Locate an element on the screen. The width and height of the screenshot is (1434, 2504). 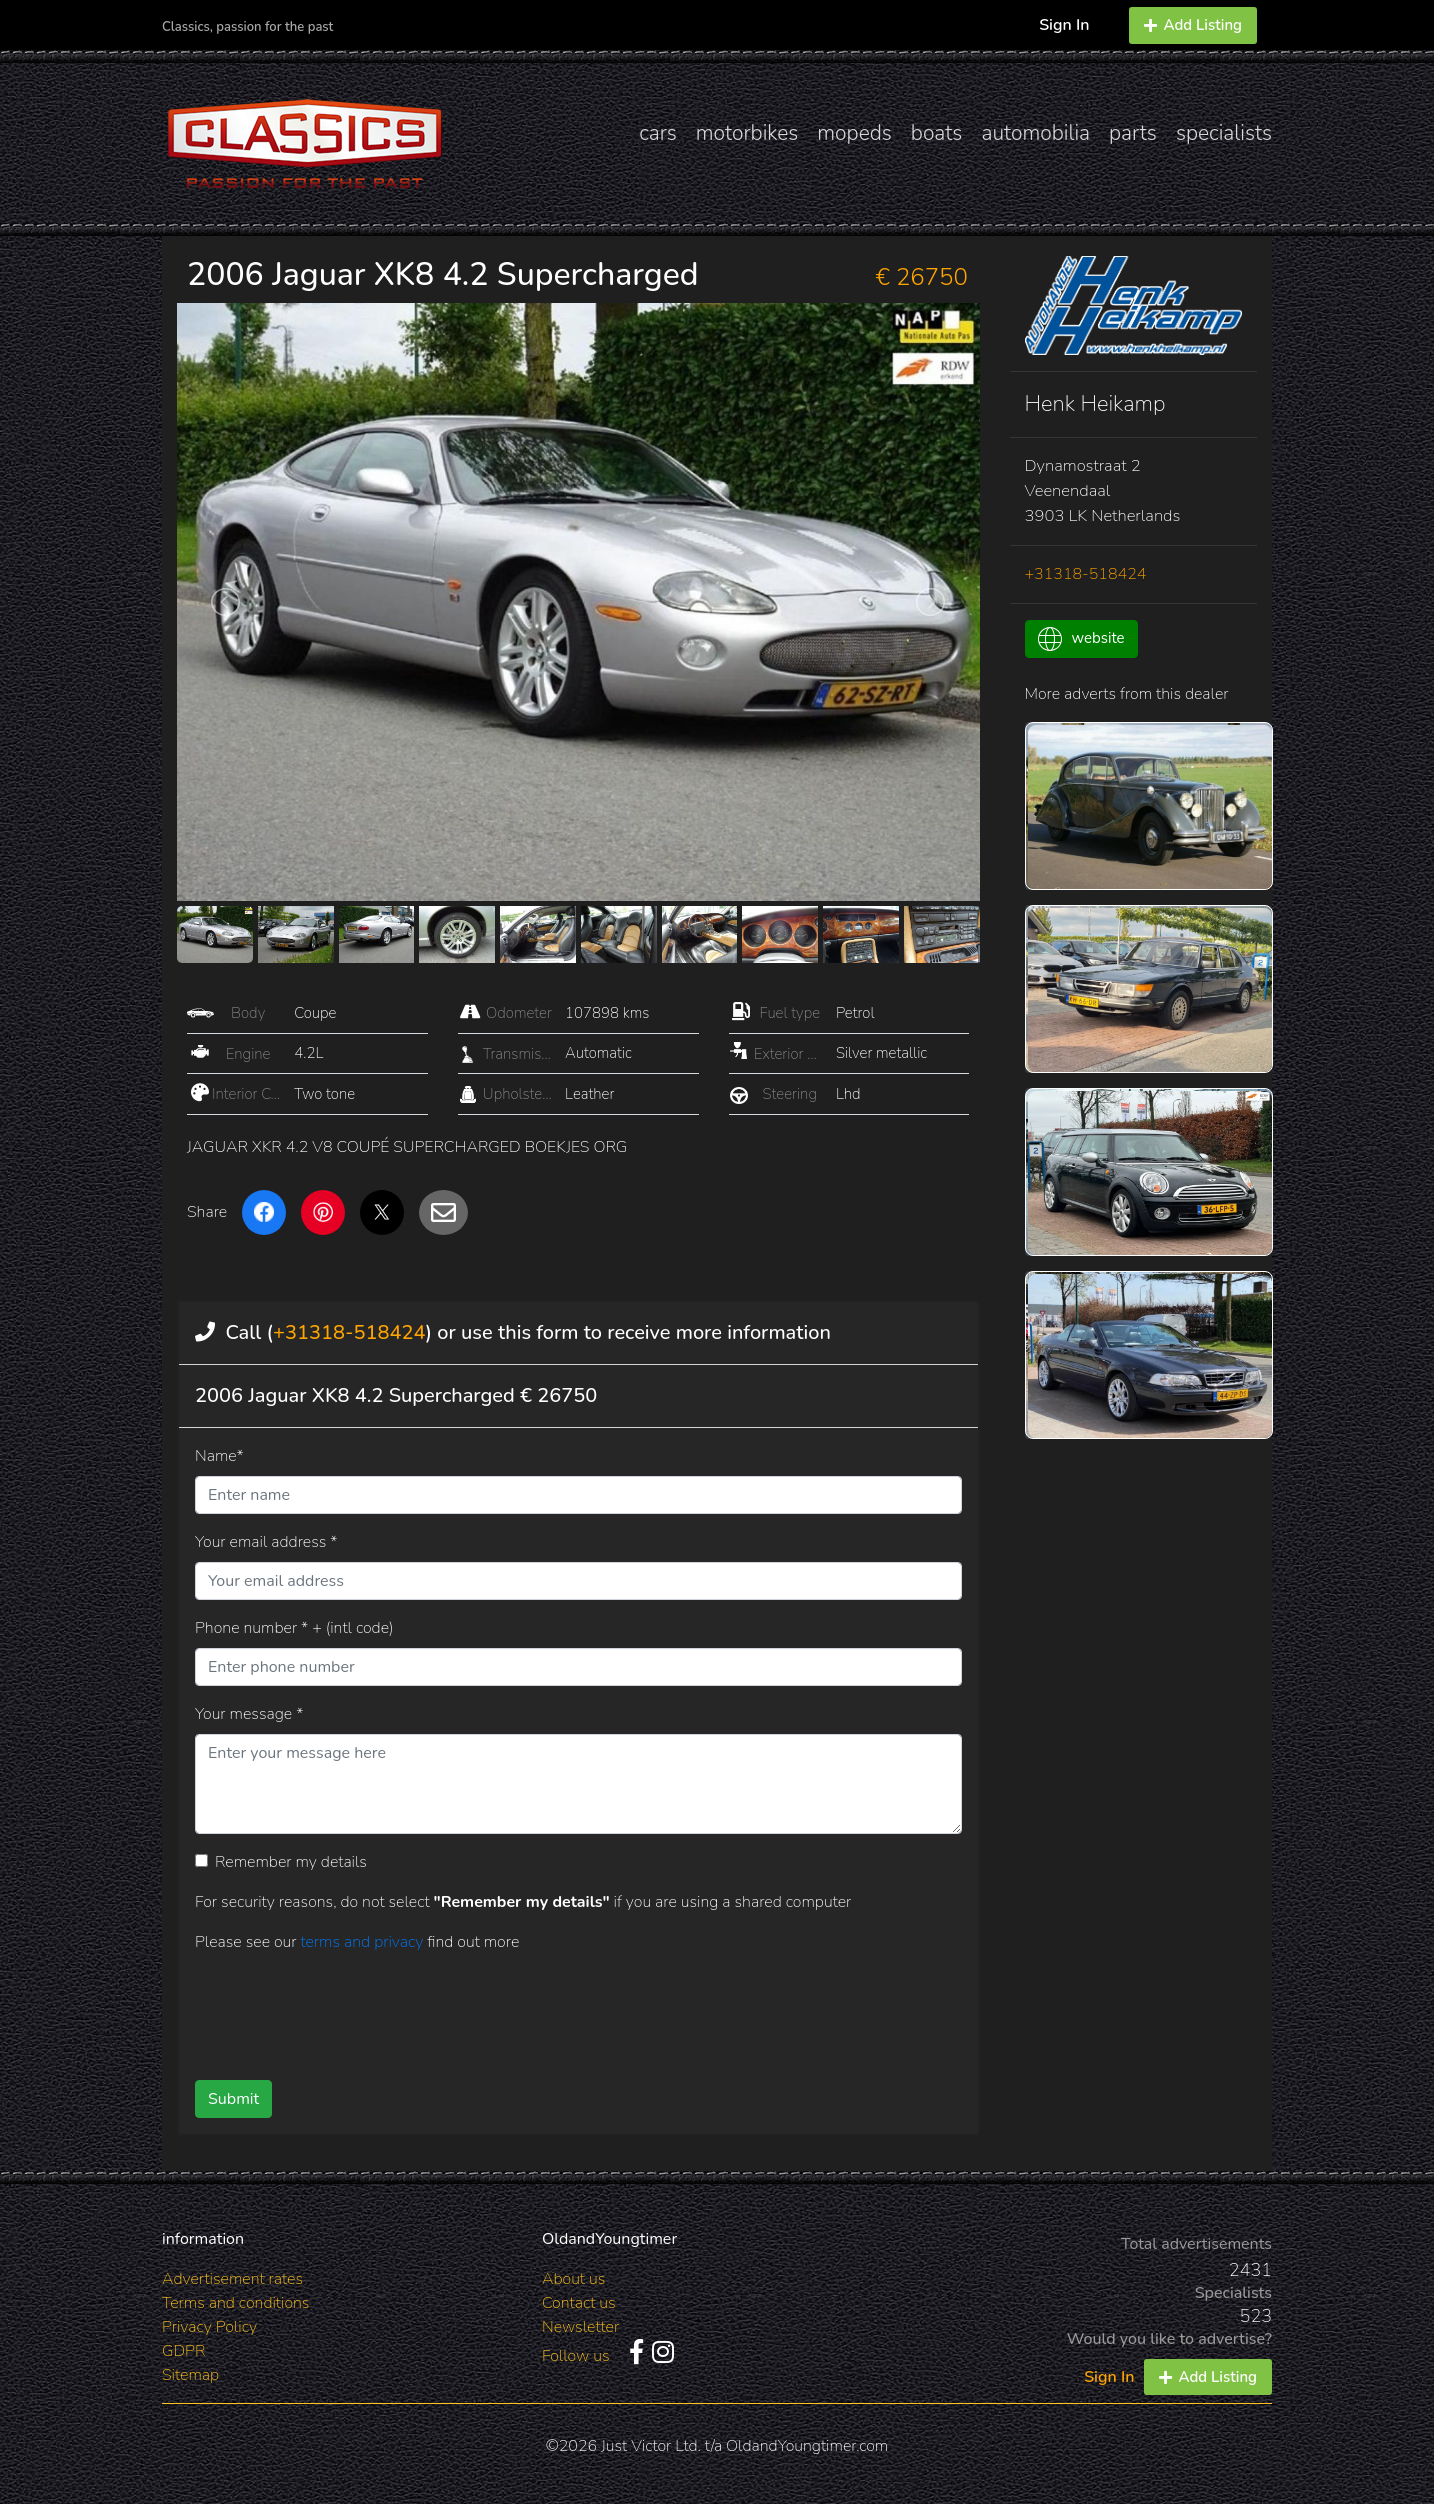
Sign In is located at coordinates (1064, 25).